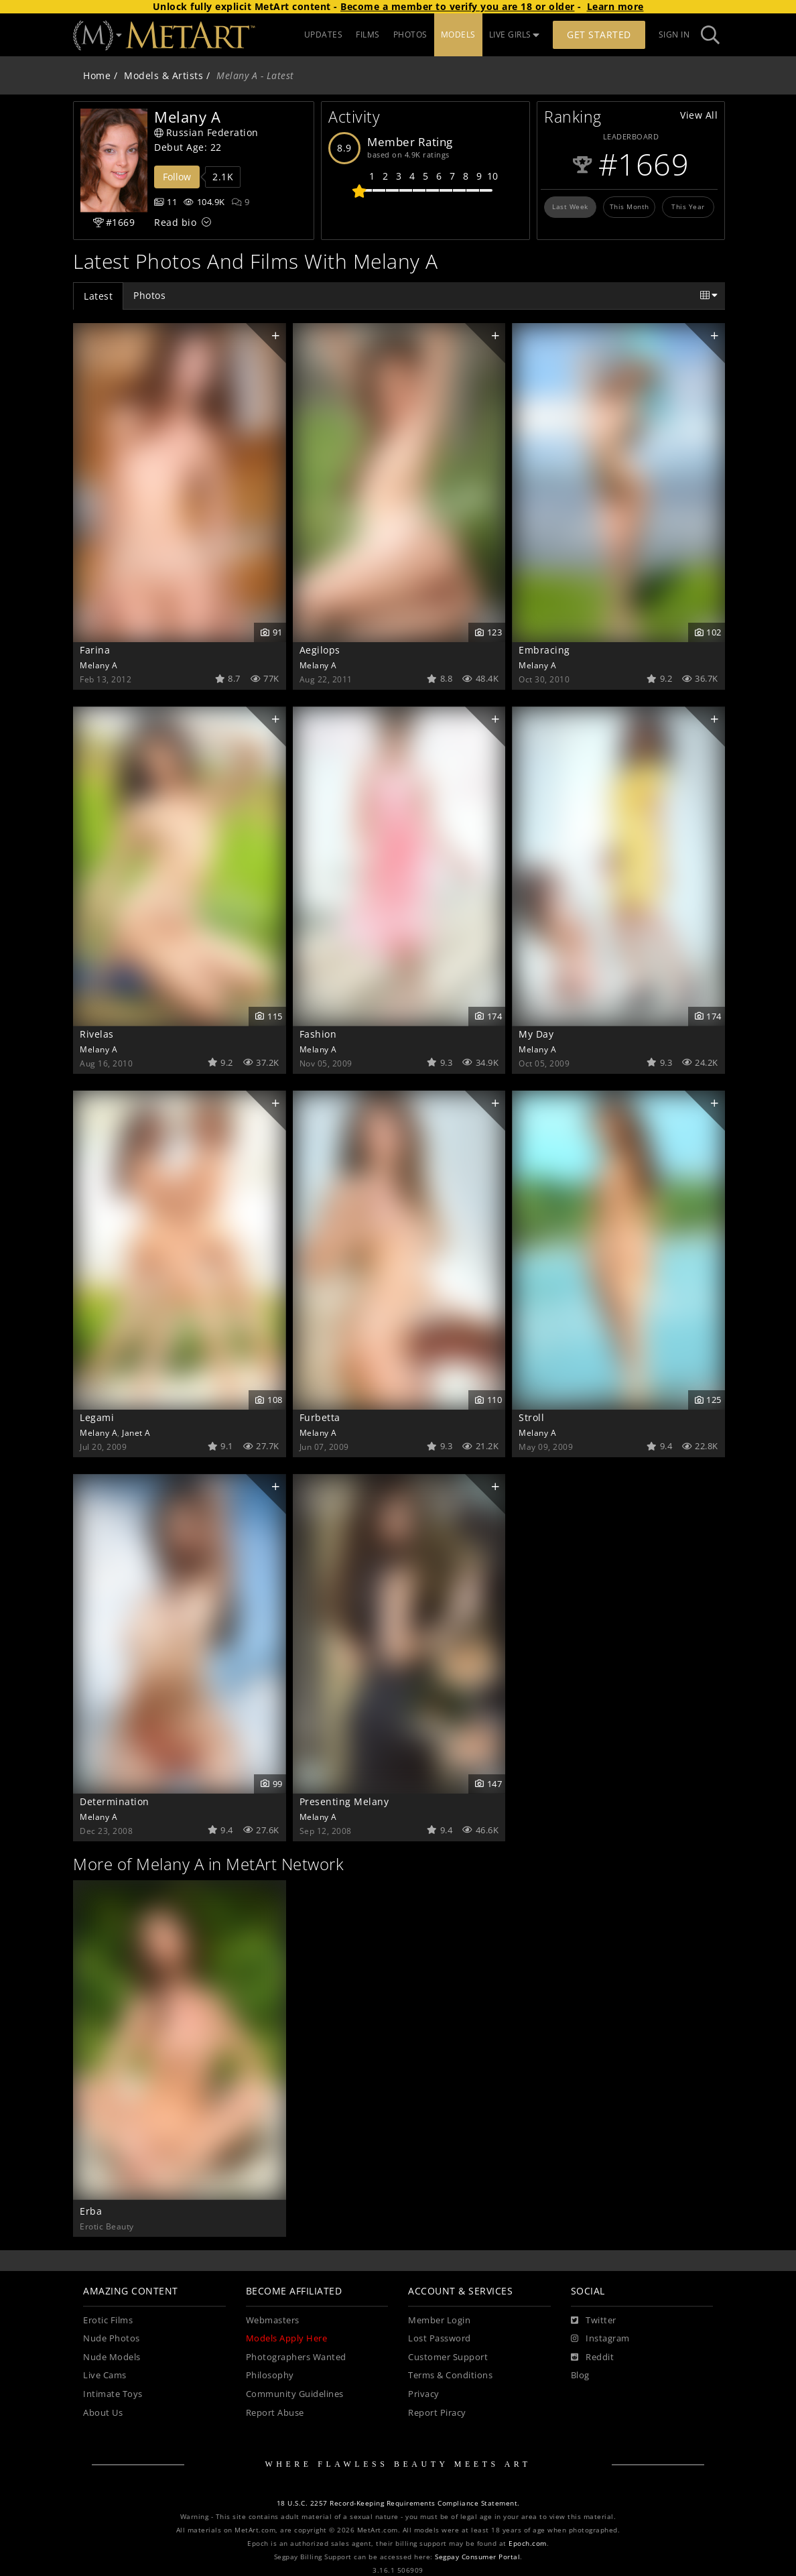 The width and height of the screenshot is (796, 2576). Describe the element at coordinates (458, 34) in the screenshot. I see `MODELS` at that location.